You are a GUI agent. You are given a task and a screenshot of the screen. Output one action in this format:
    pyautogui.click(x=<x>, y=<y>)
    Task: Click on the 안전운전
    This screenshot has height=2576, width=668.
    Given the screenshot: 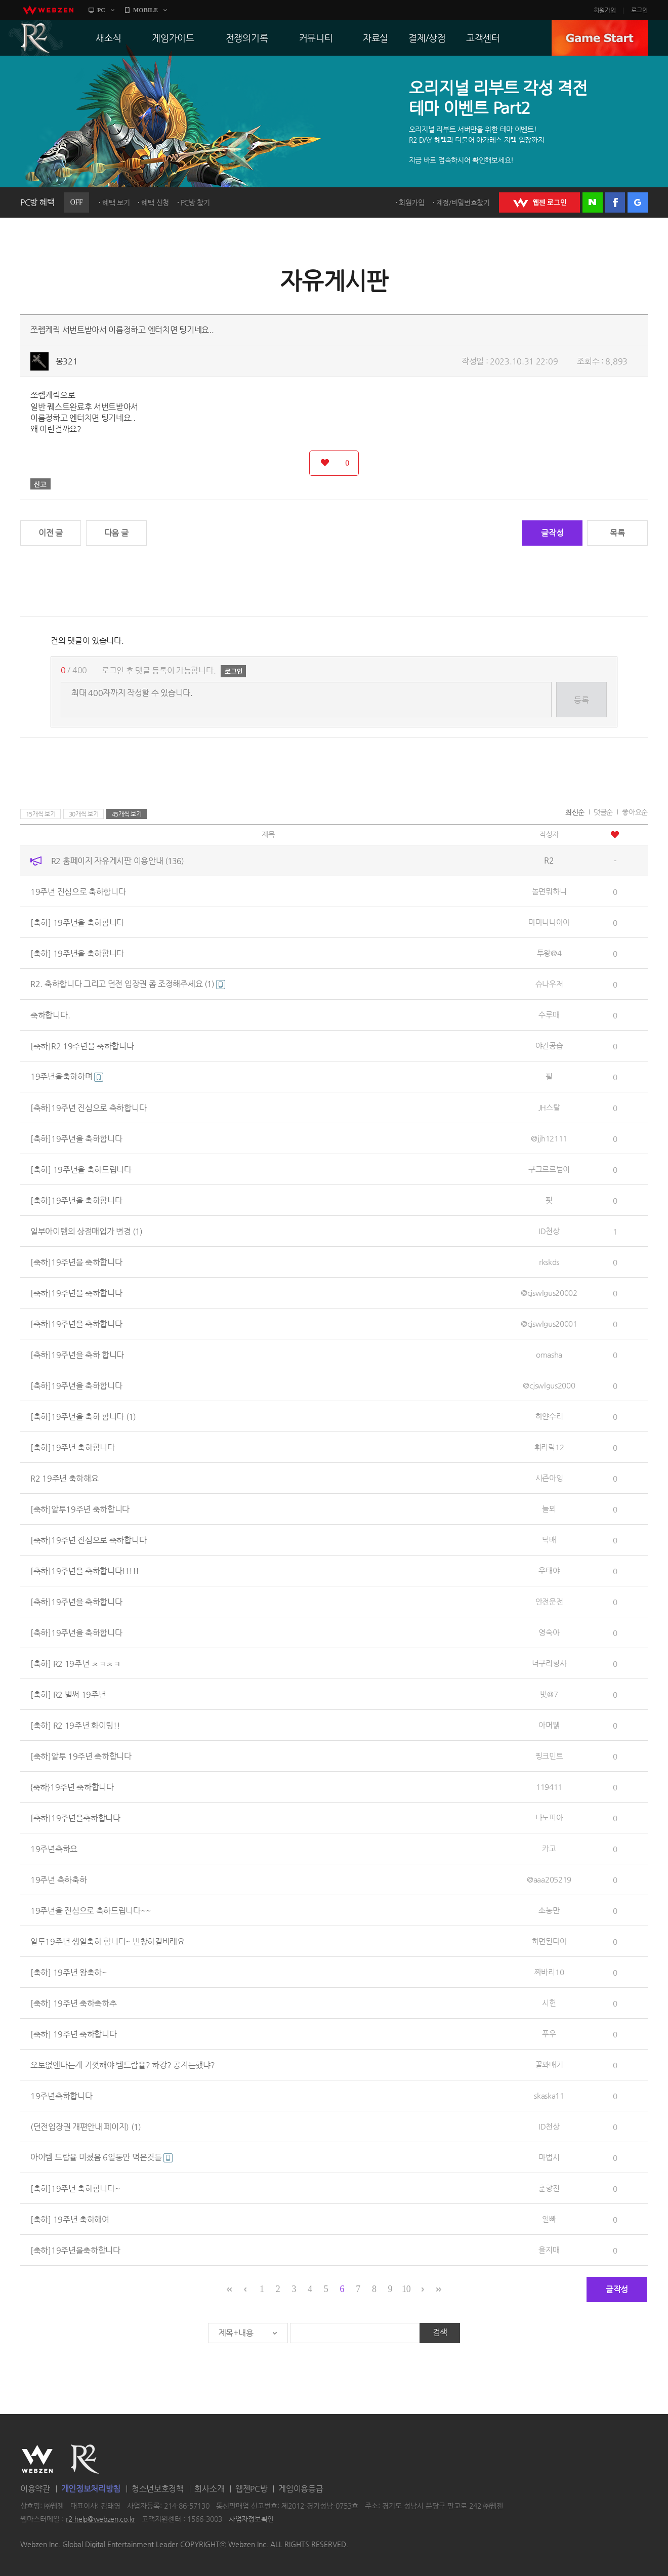 What is the action you would take?
    pyautogui.click(x=549, y=1601)
    